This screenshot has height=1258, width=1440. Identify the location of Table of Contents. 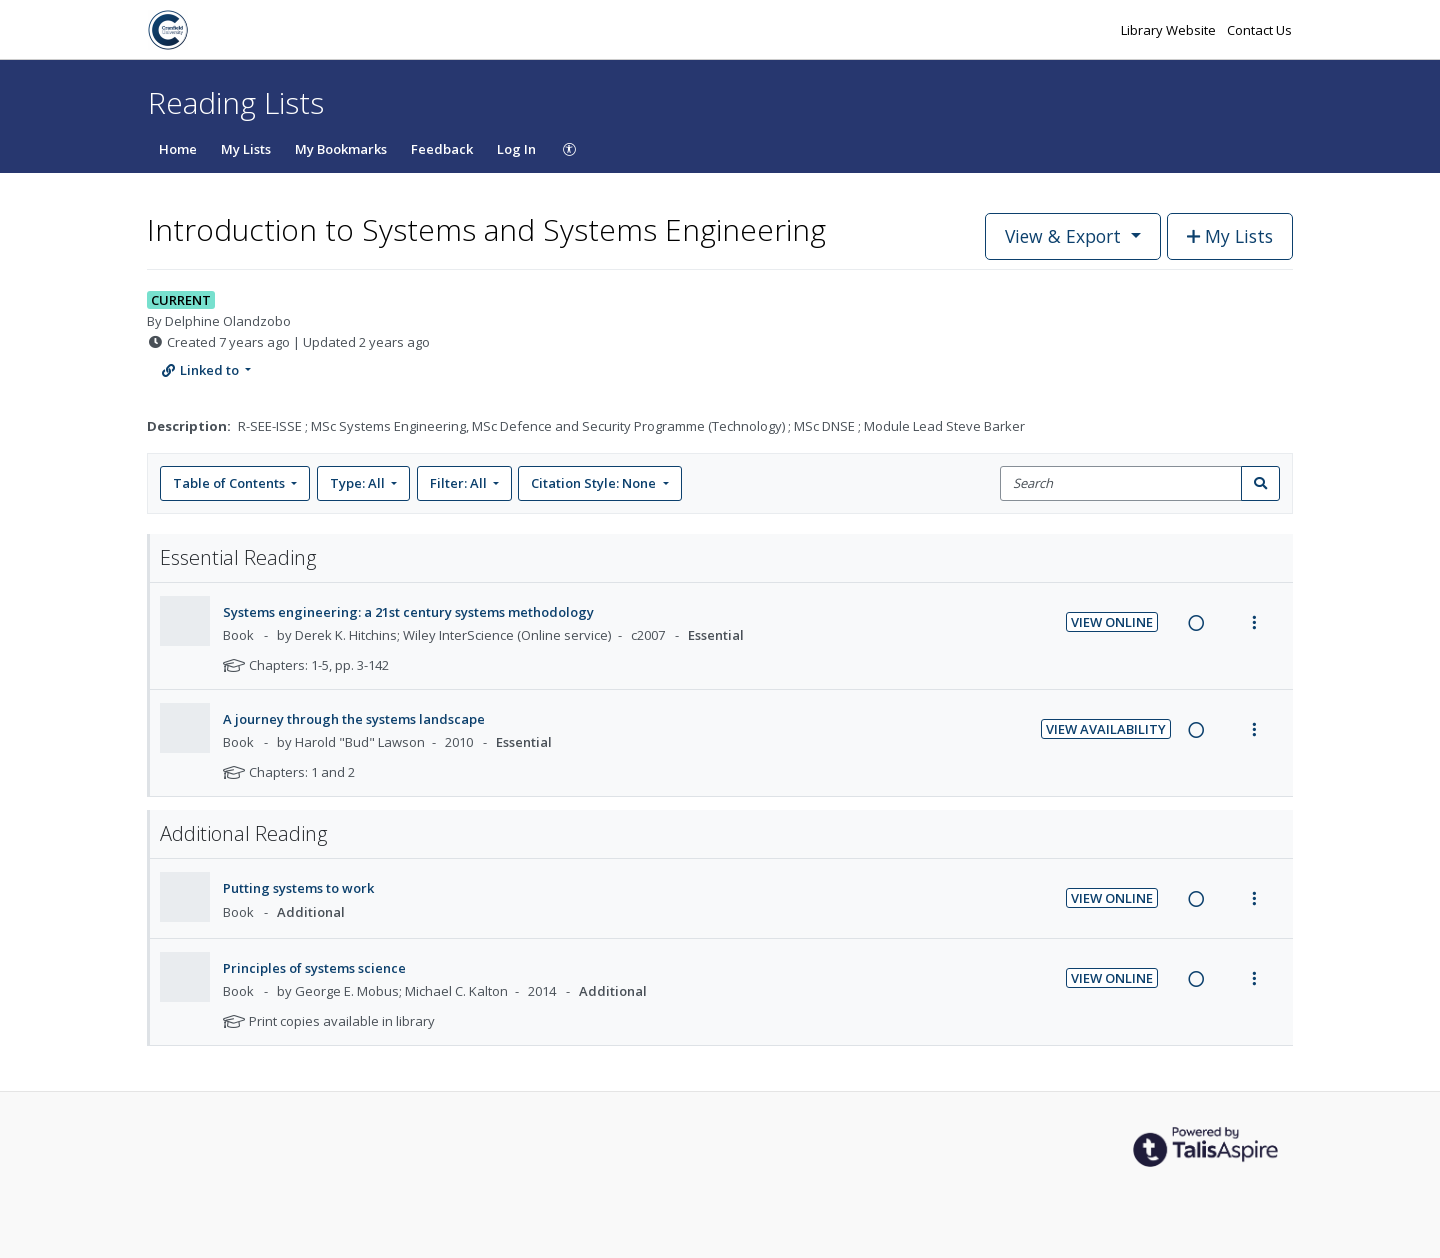
(230, 483).